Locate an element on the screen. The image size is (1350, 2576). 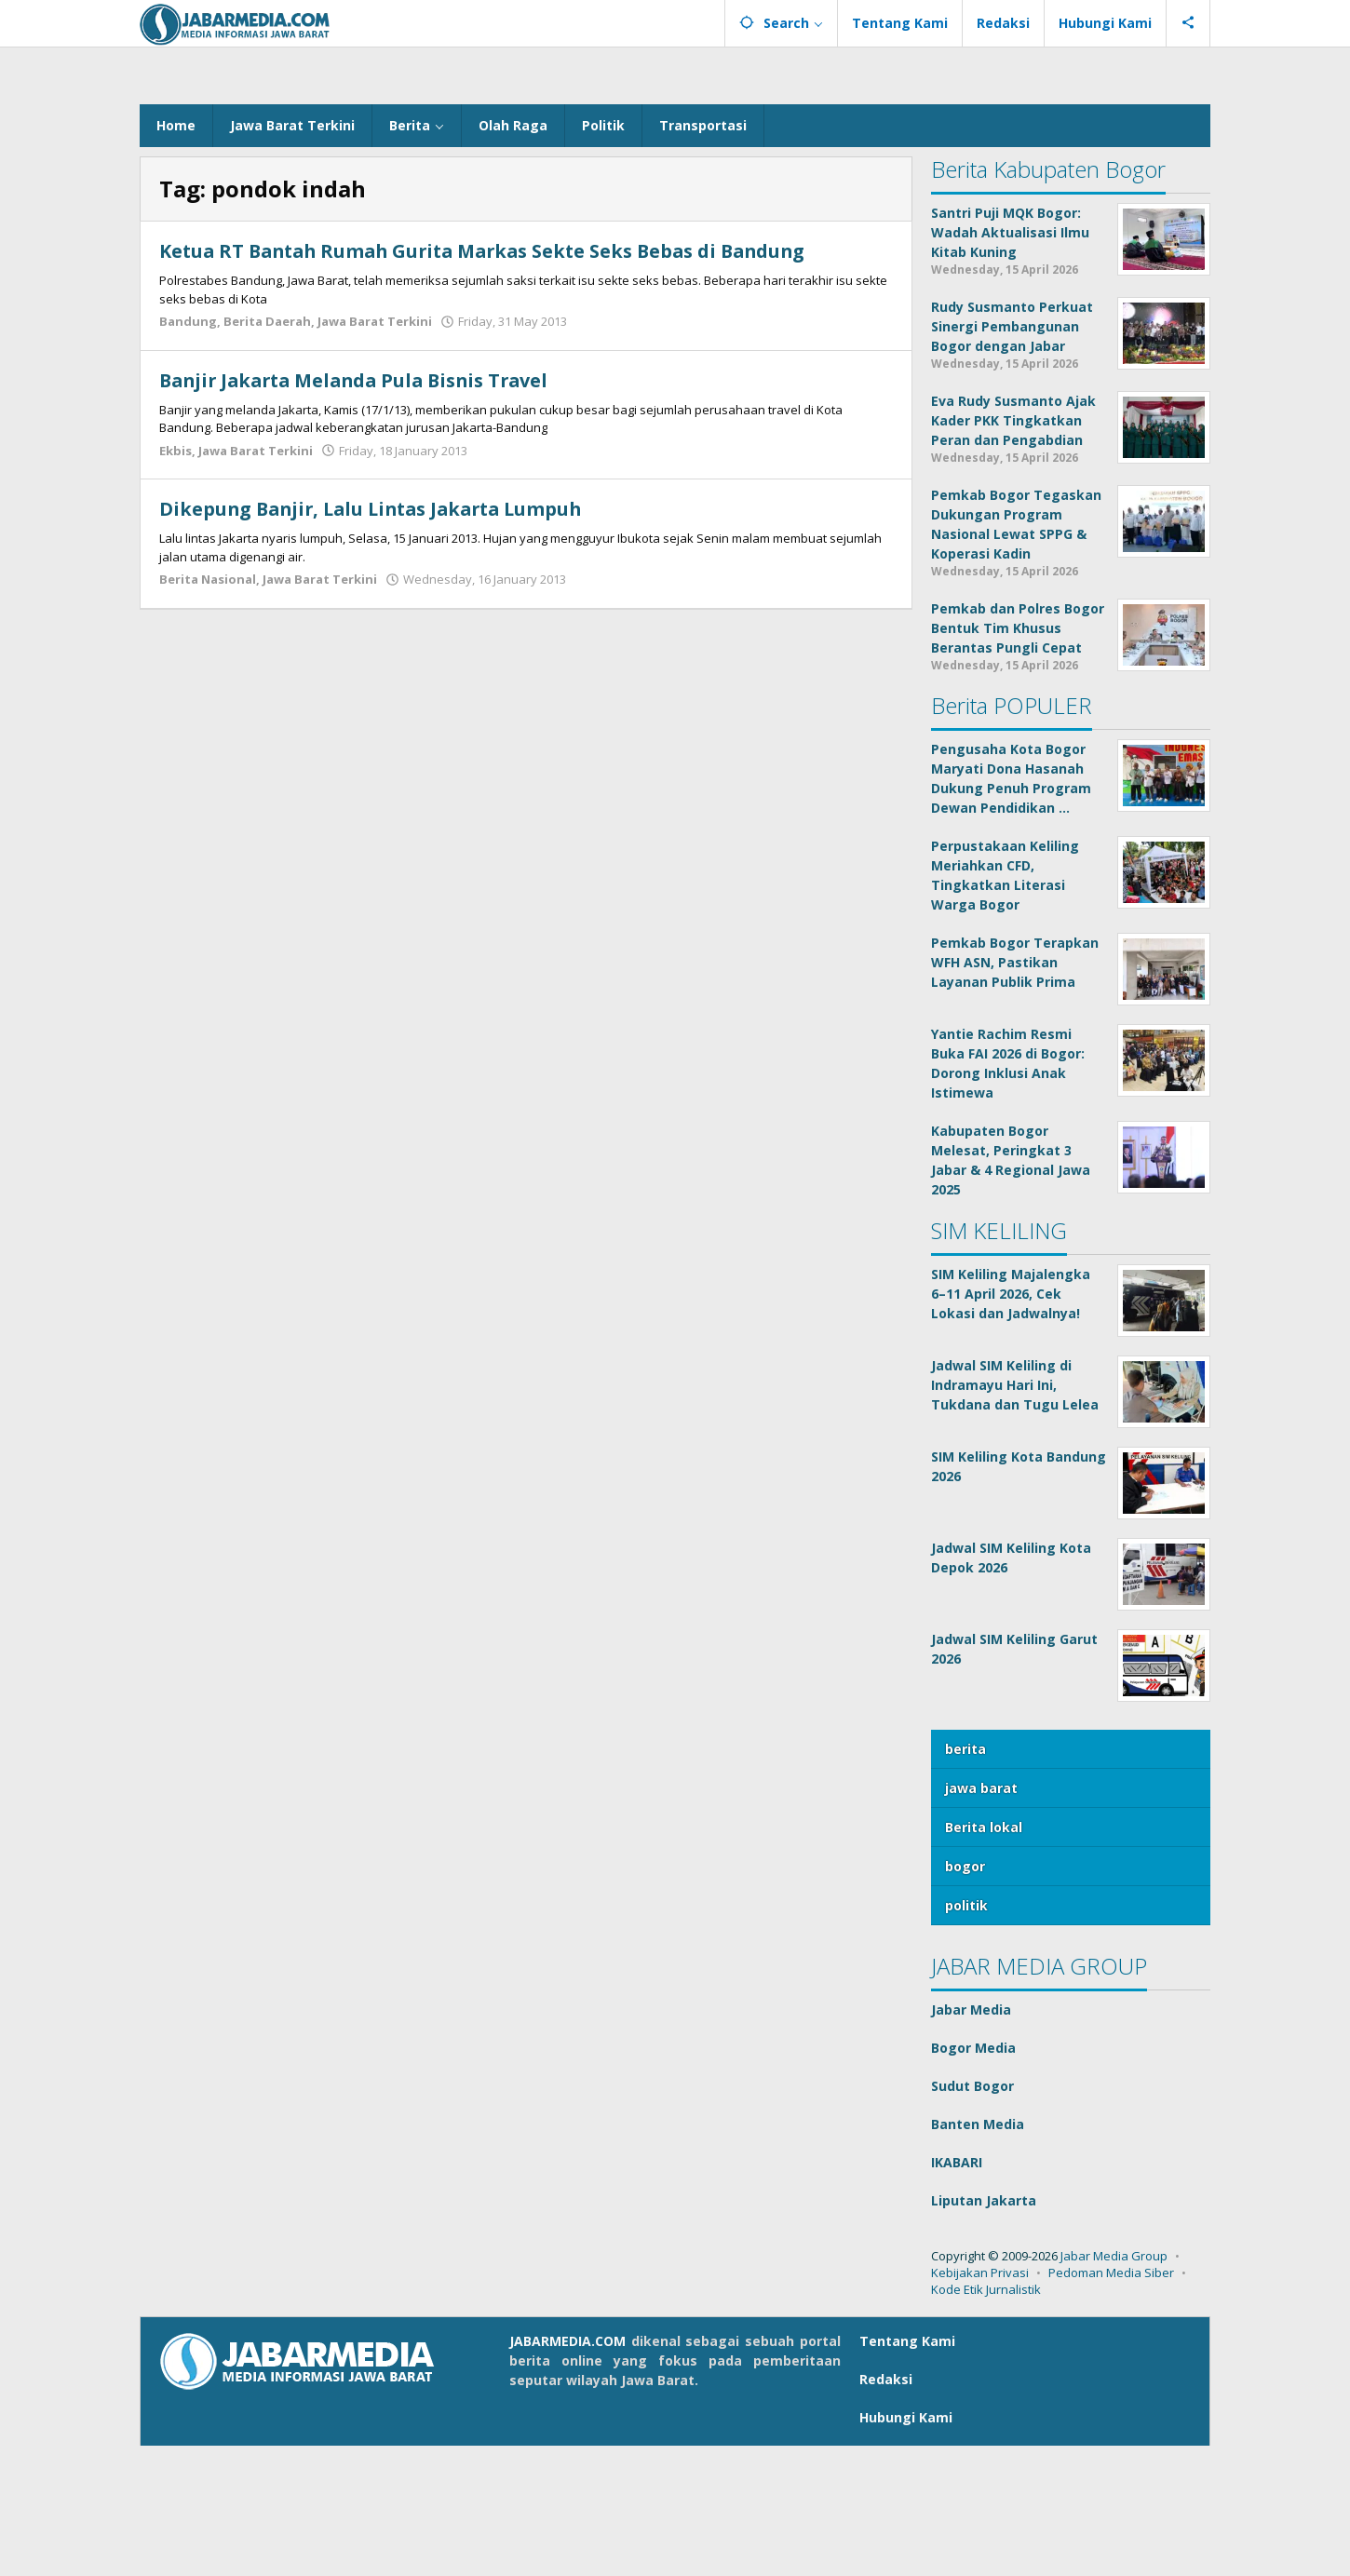
Jabar Media Group is located at coordinates (1114, 2386).